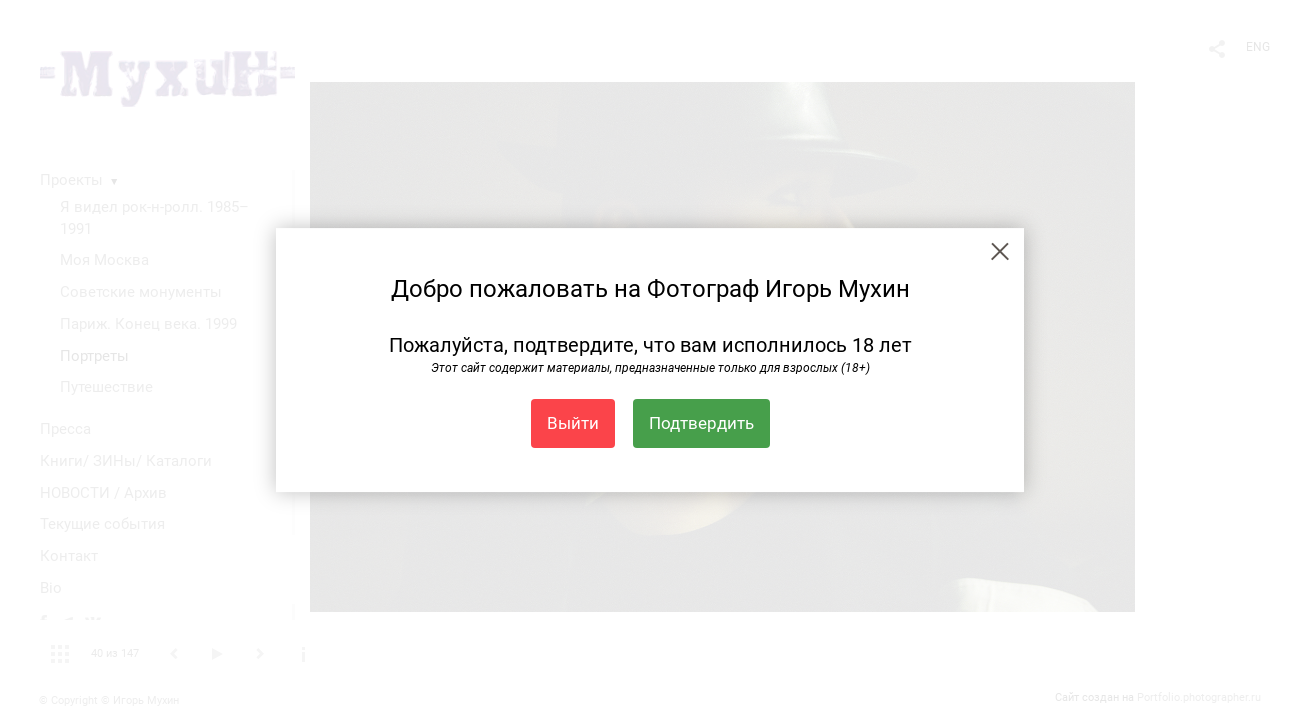 Image resolution: width=1300 pixels, height=720 pixels. Describe the element at coordinates (573, 423) in the screenshot. I see `Выйти` at that location.